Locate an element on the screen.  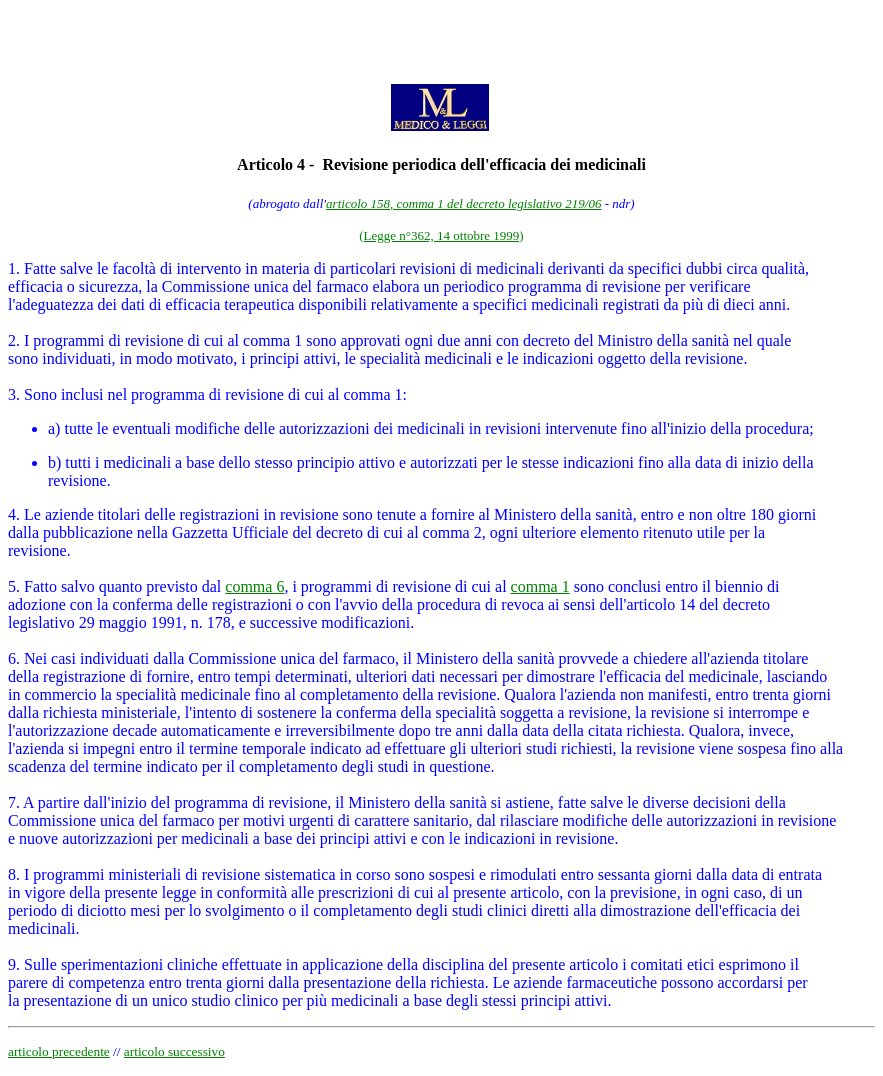
articolo successivo is located at coordinates (174, 1051).